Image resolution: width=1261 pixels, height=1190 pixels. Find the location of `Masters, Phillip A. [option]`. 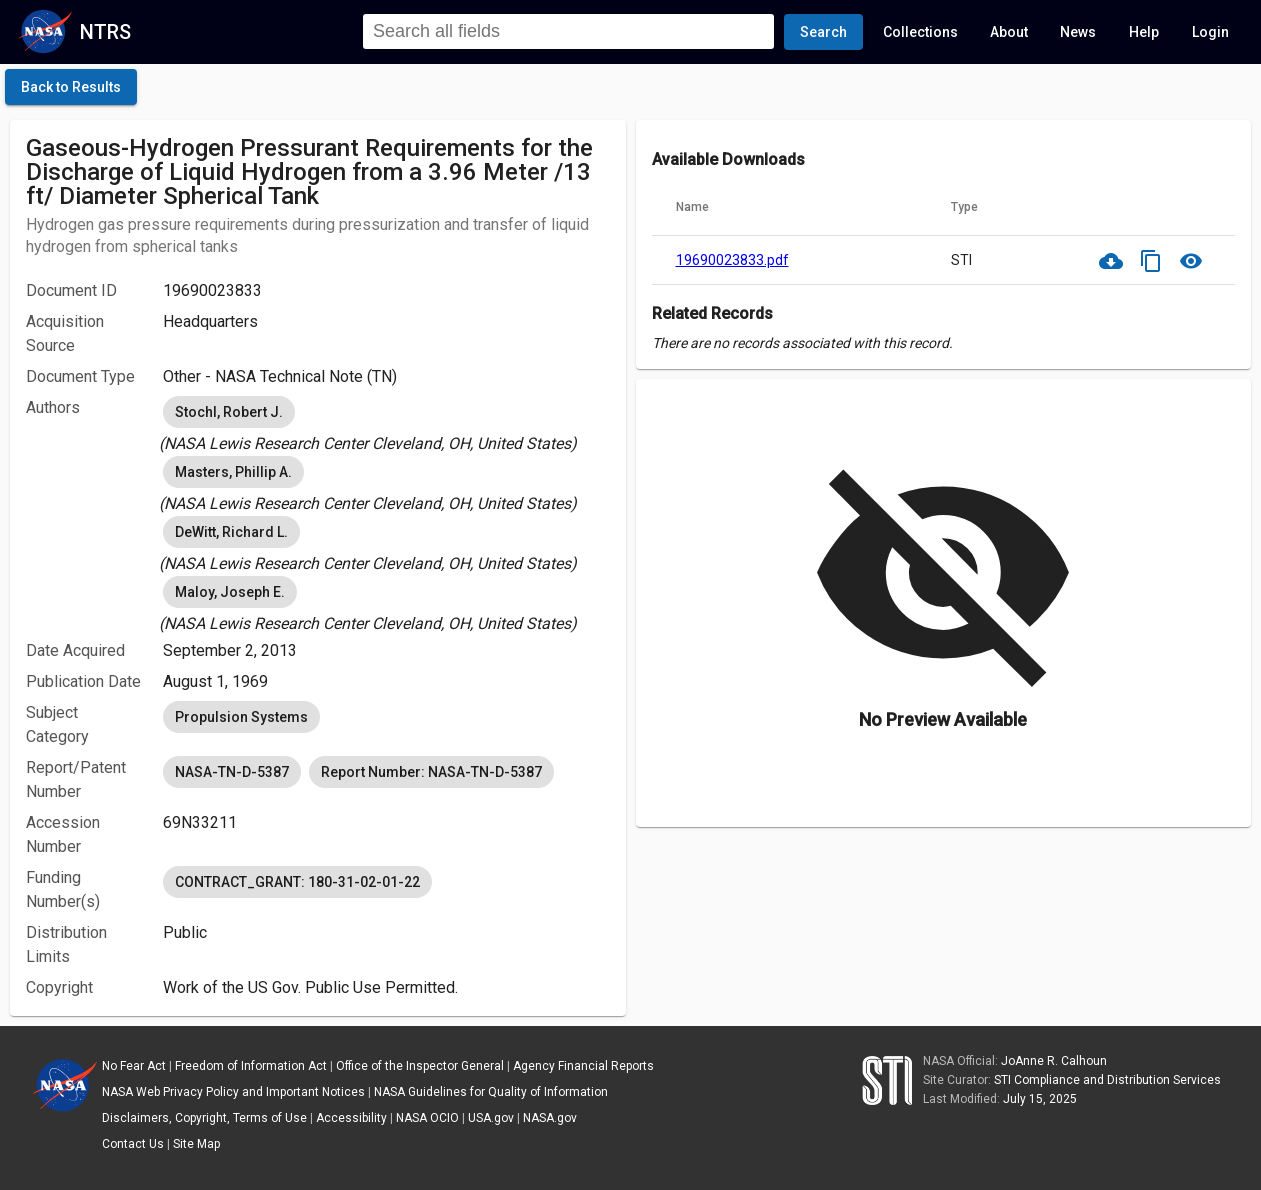

Masters, Phillip A. [option] is located at coordinates (233, 472).